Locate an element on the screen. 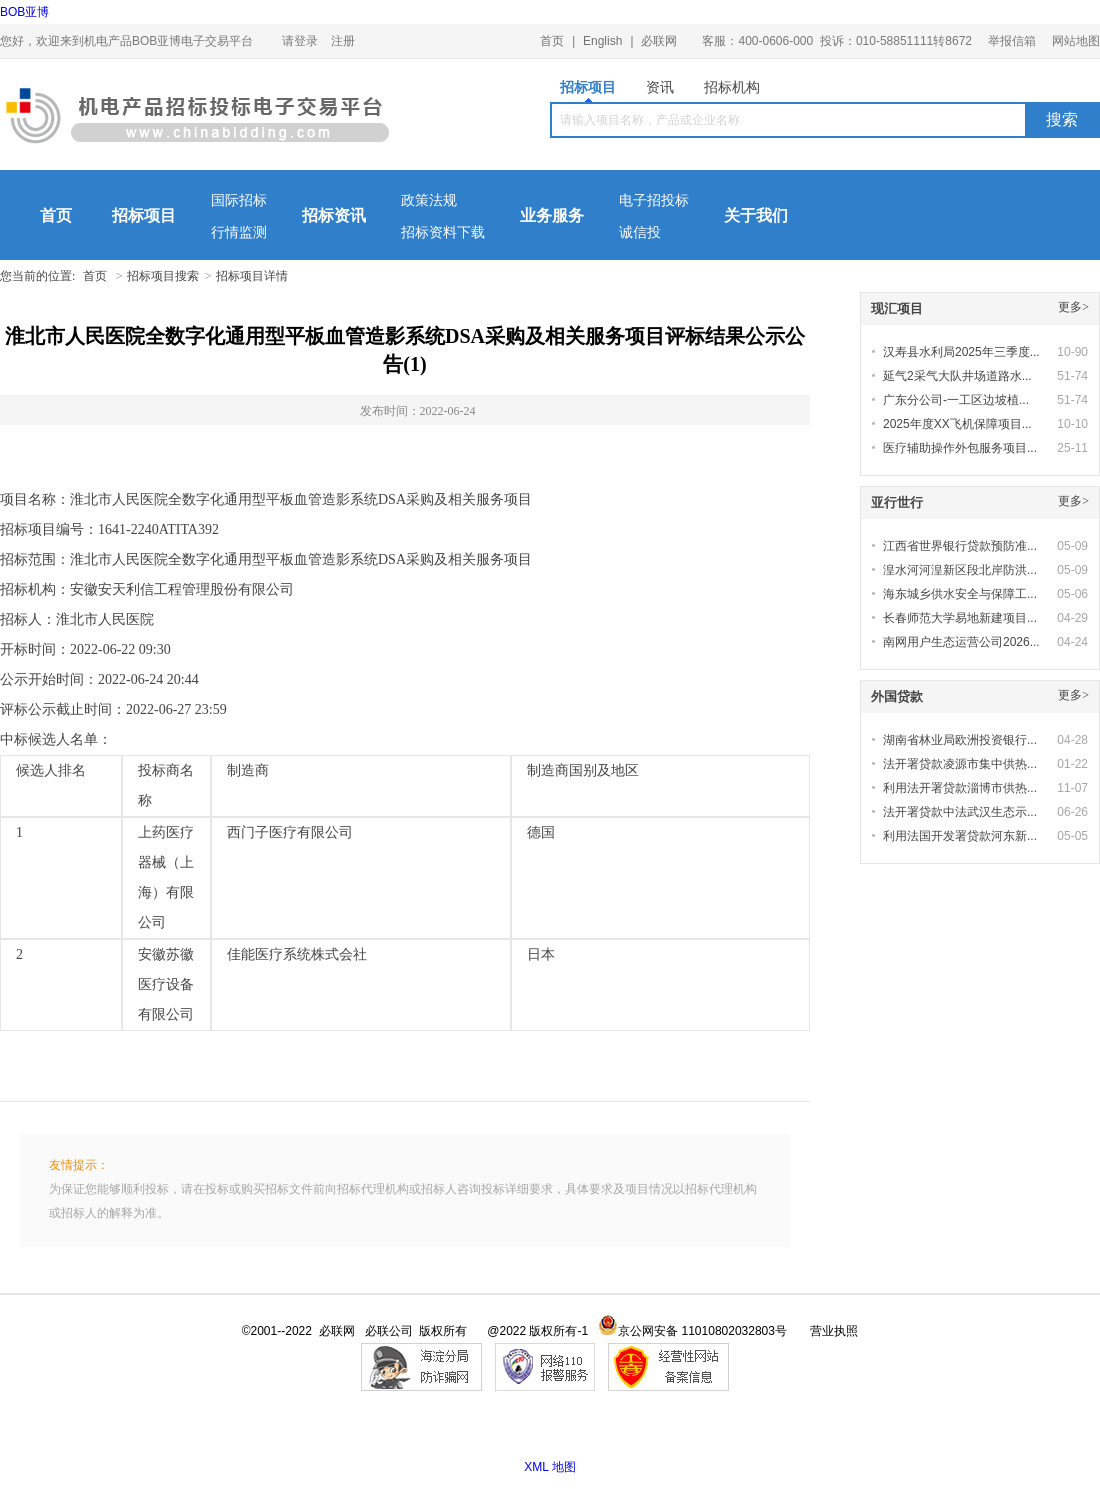  更多> is located at coordinates (1073, 307).